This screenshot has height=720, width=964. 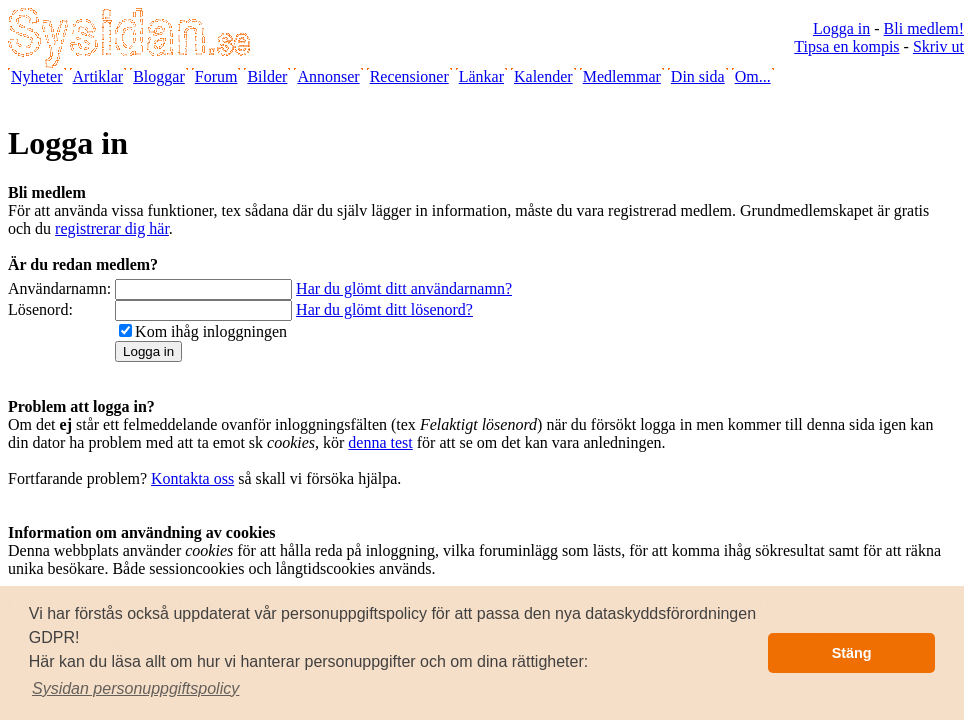 What do you see at coordinates (852, 653) in the screenshot?
I see `Stäng [button]` at bounding box center [852, 653].